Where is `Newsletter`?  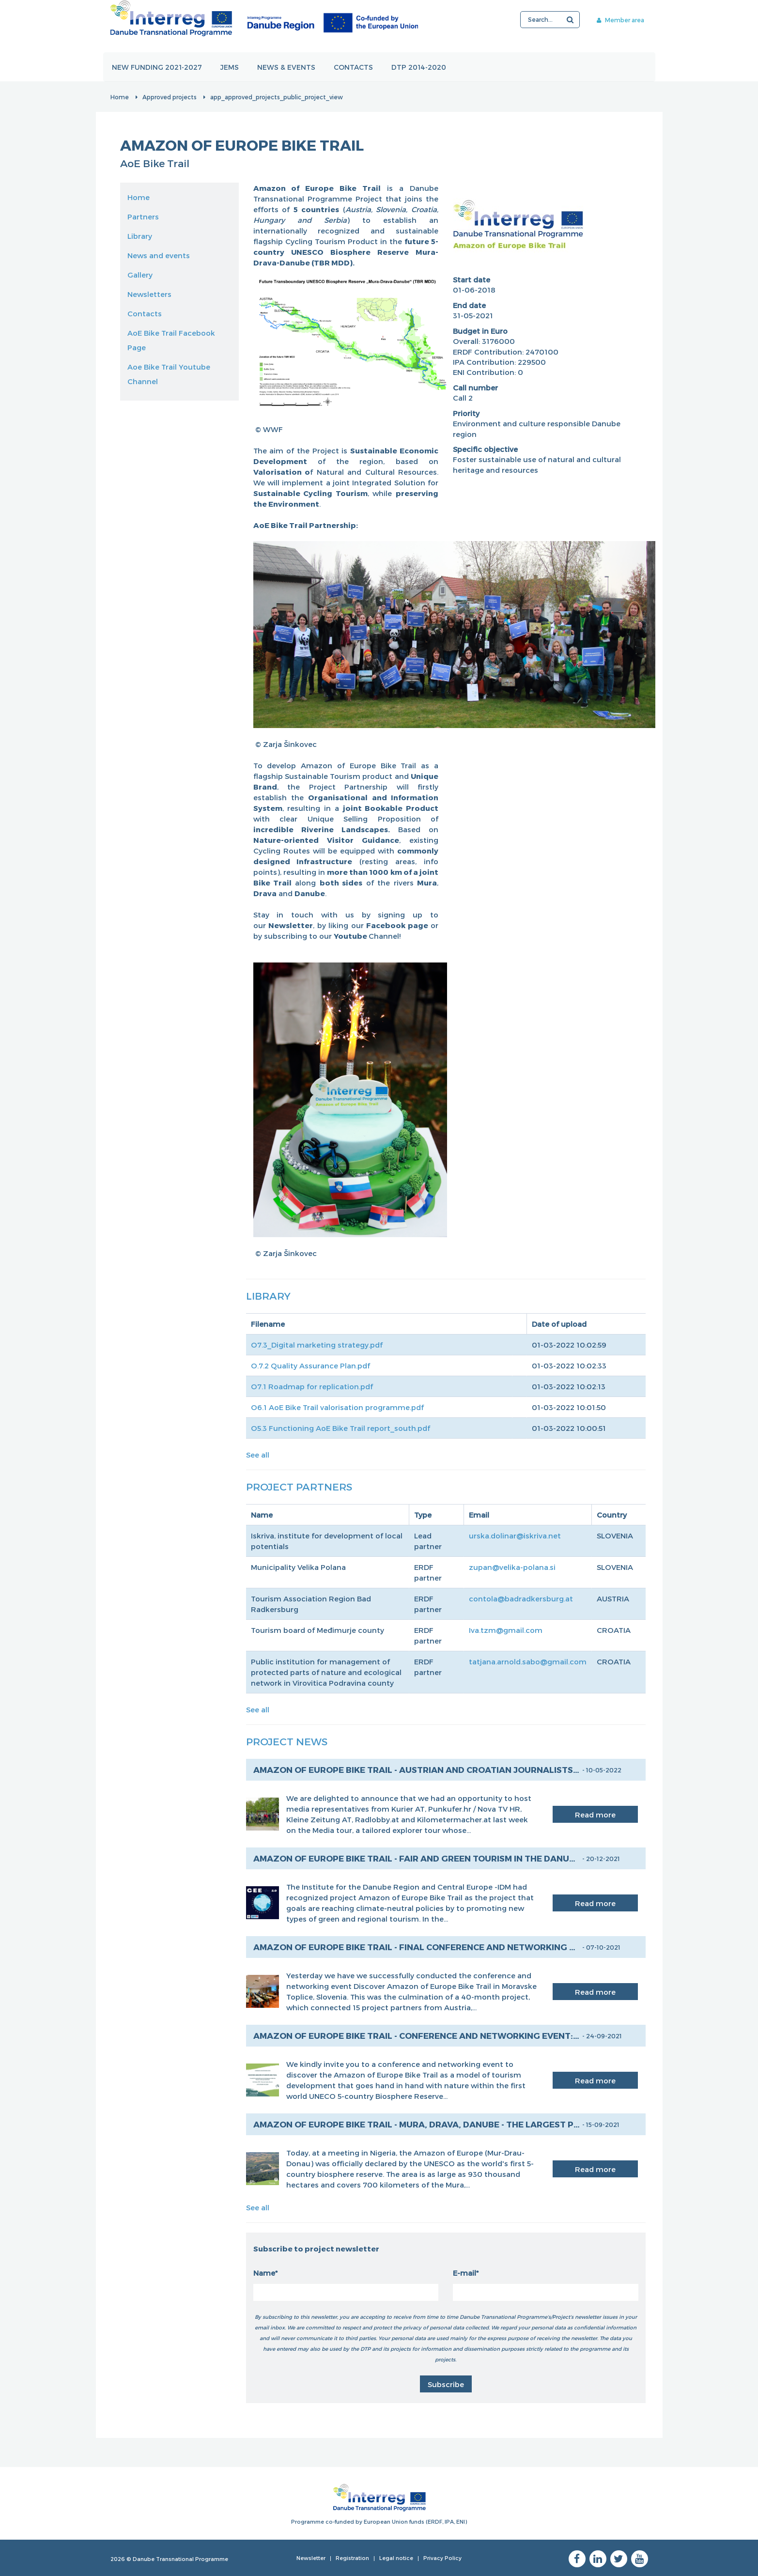
Newsletter is located at coordinates (310, 2558).